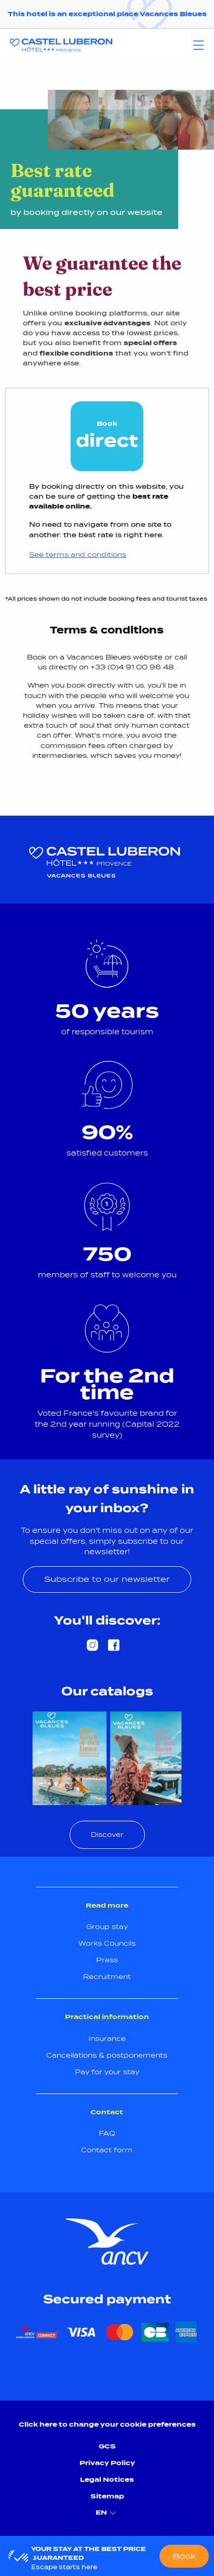  I want to click on Pay for your stay, so click(107, 2072).